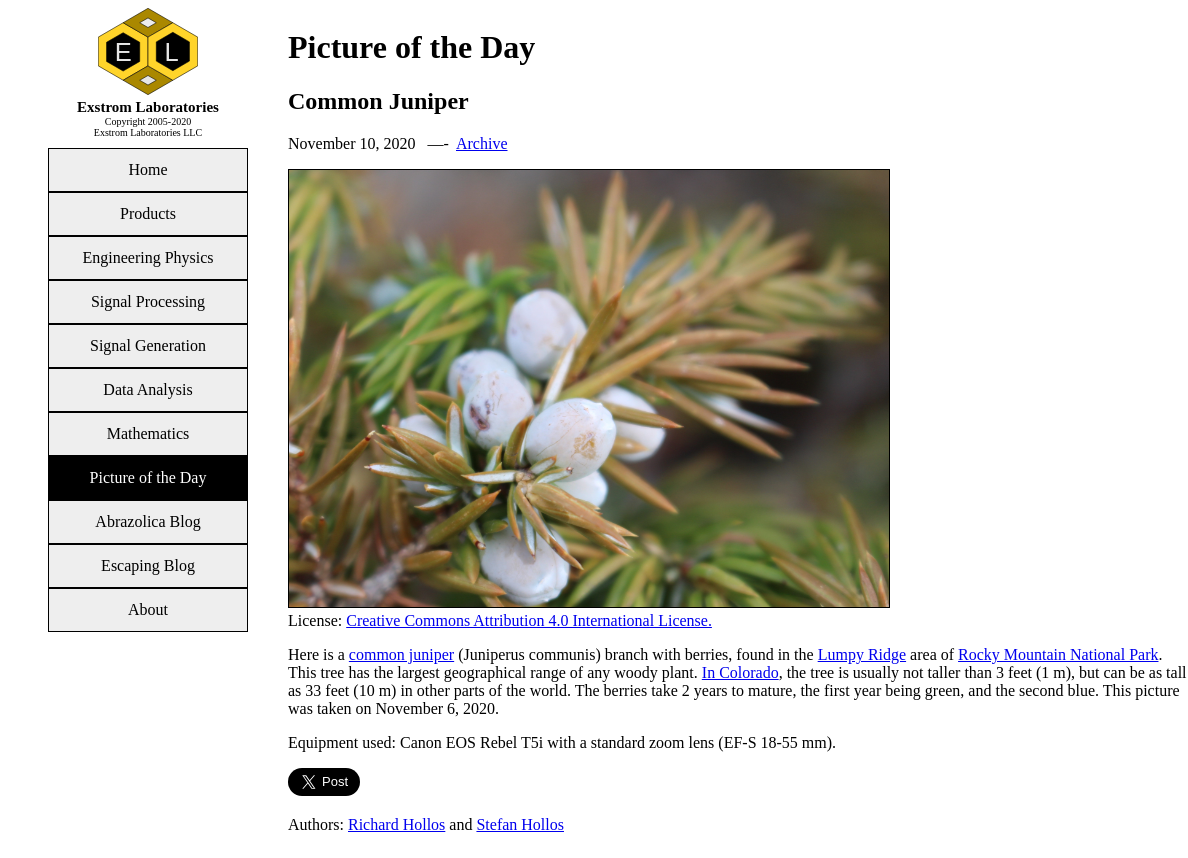  What do you see at coordinates (147, 257) in the screenshot?
I see `Engineering Physics` at bounding box center [147, 257].